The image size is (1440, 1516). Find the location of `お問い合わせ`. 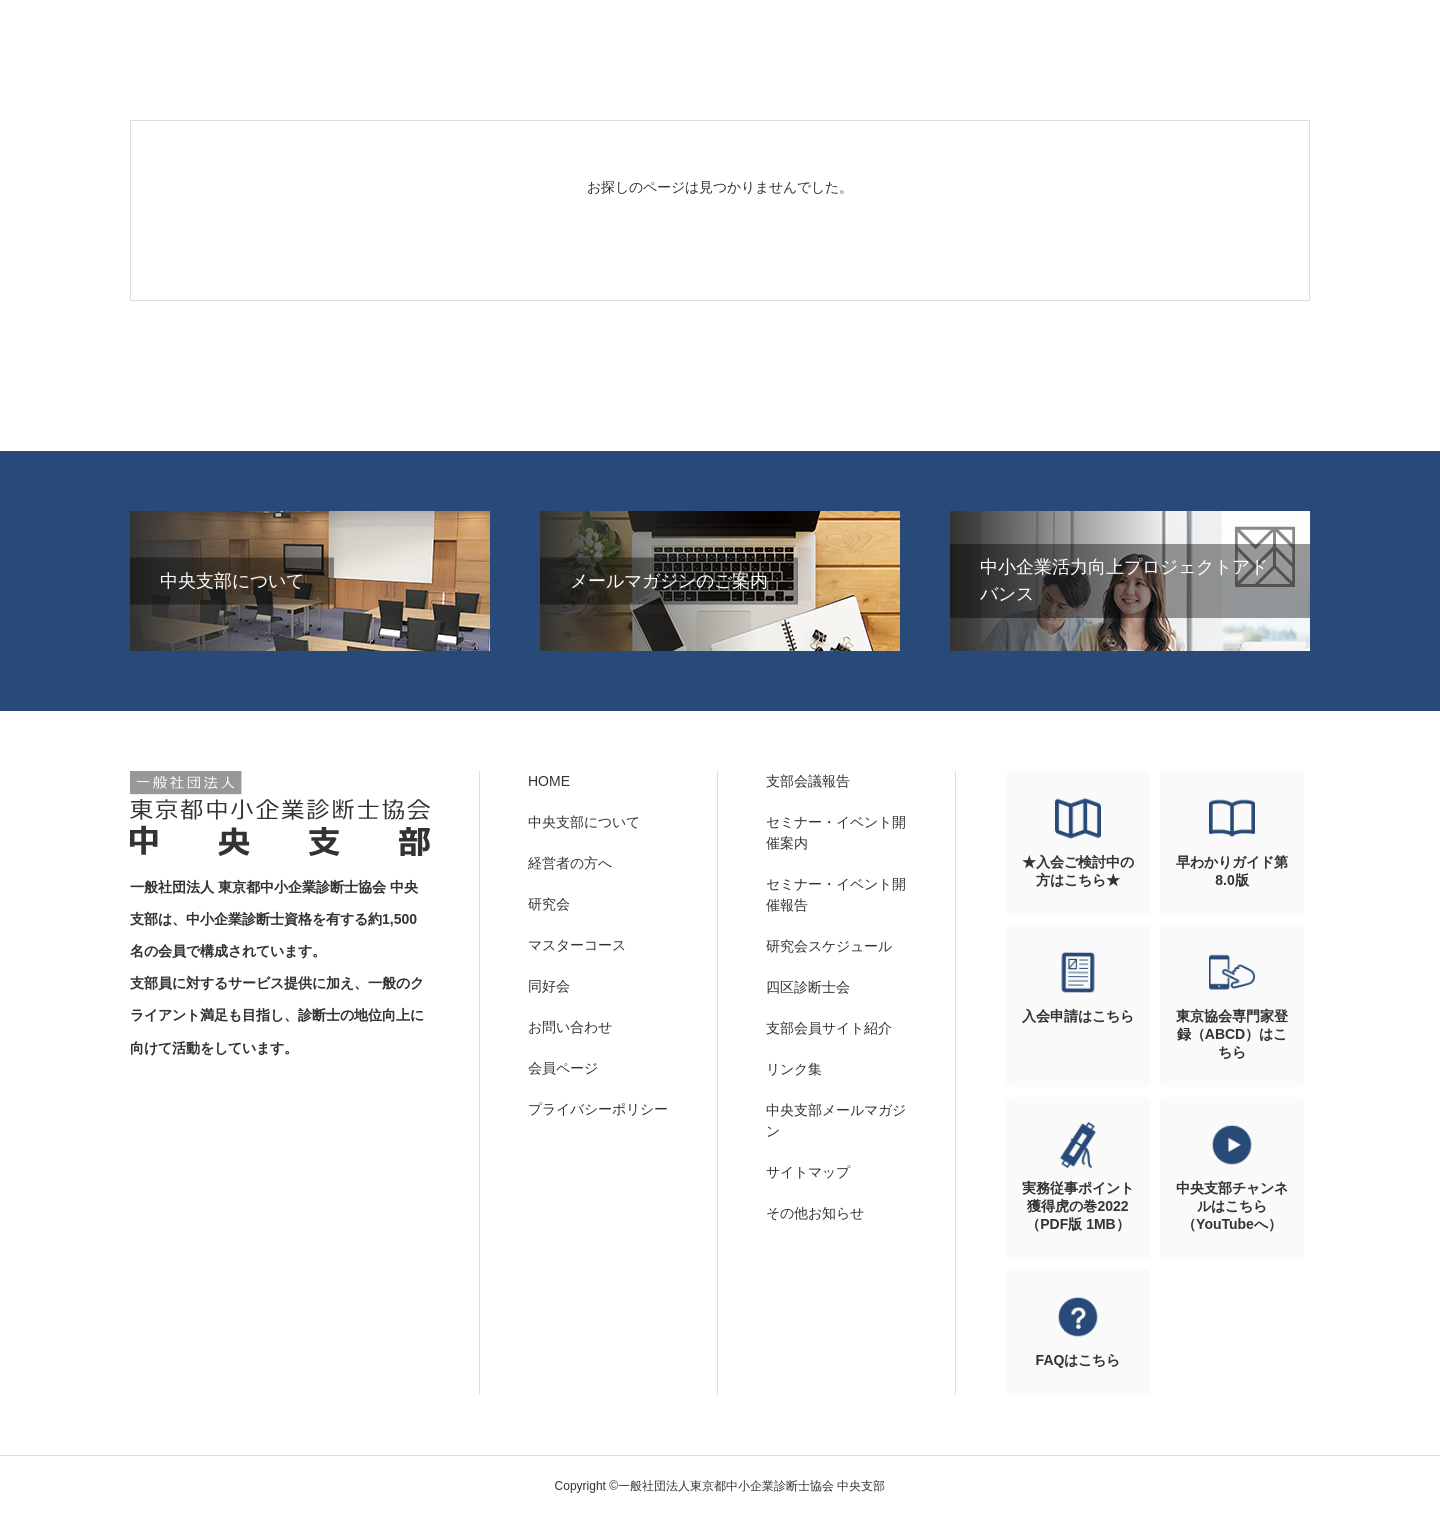

お問い合わせ is located at coordinates (570, 1027).